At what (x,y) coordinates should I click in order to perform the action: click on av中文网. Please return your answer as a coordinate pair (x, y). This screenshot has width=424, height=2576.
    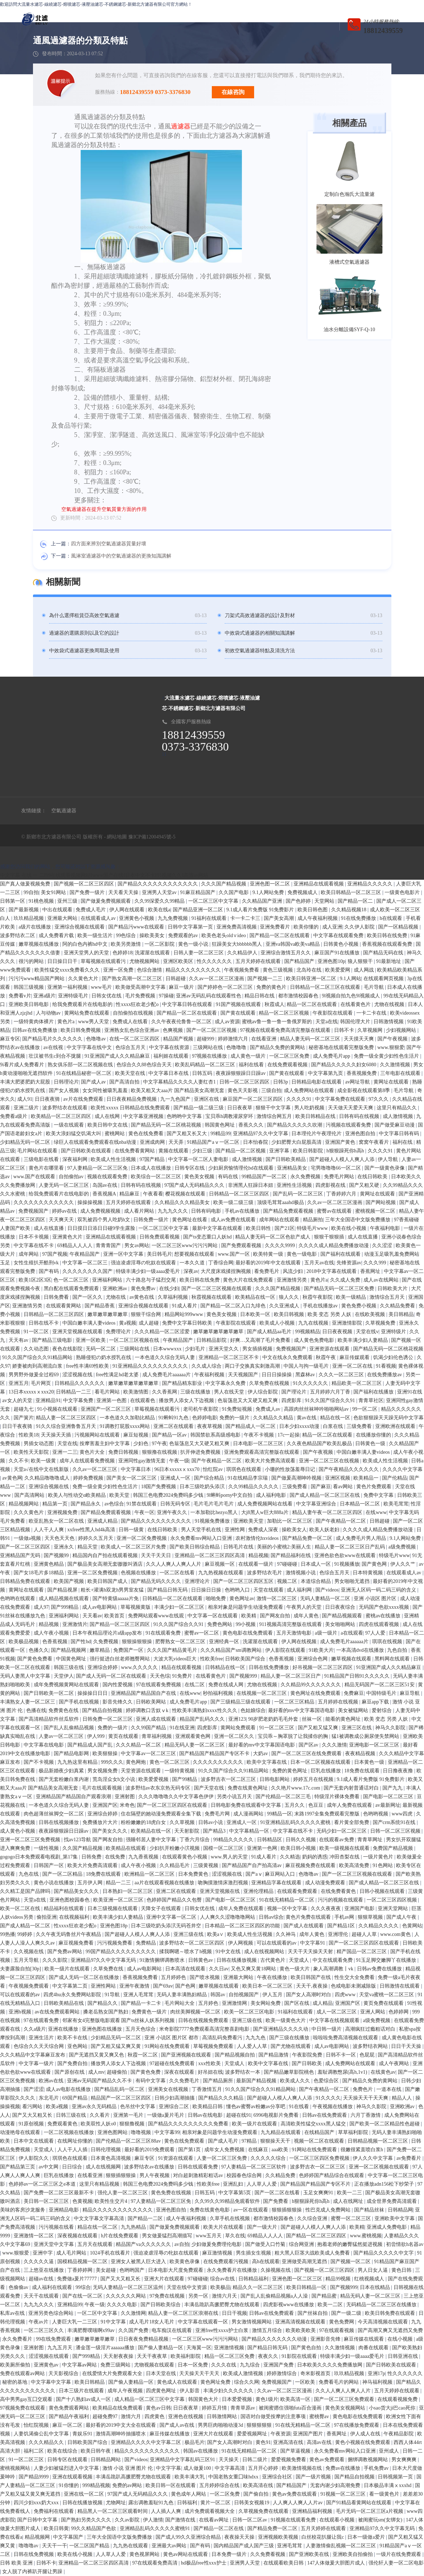
    Looking at the image, I should click on (49, 2167).